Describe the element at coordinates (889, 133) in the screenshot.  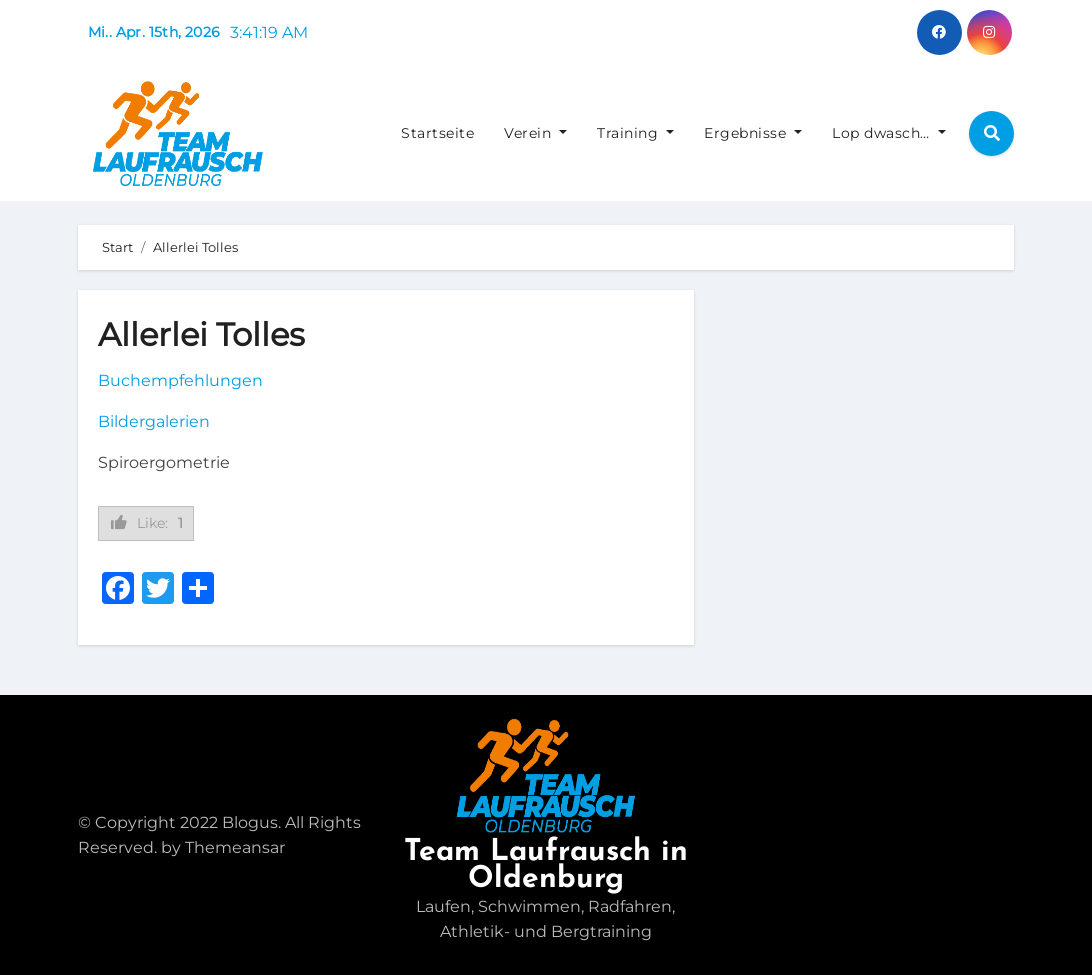
I see `Lop dwasch…` at that location.